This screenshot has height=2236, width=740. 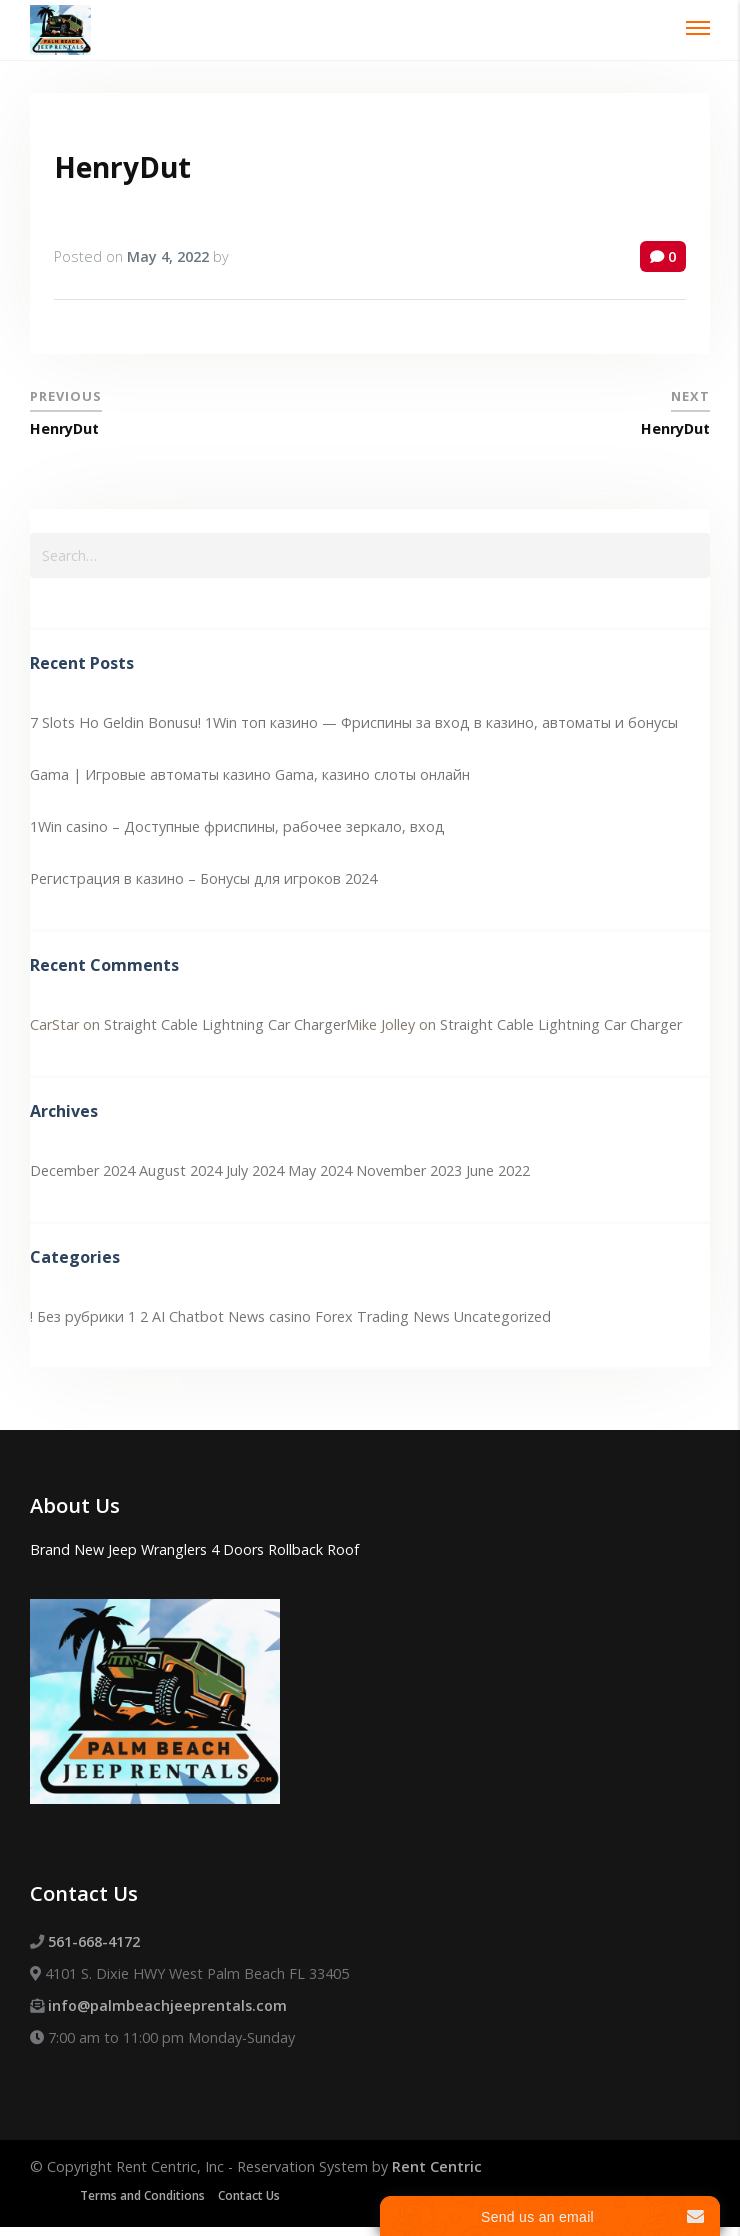 I want to click on HenryDut, so click(x=122, y=167).